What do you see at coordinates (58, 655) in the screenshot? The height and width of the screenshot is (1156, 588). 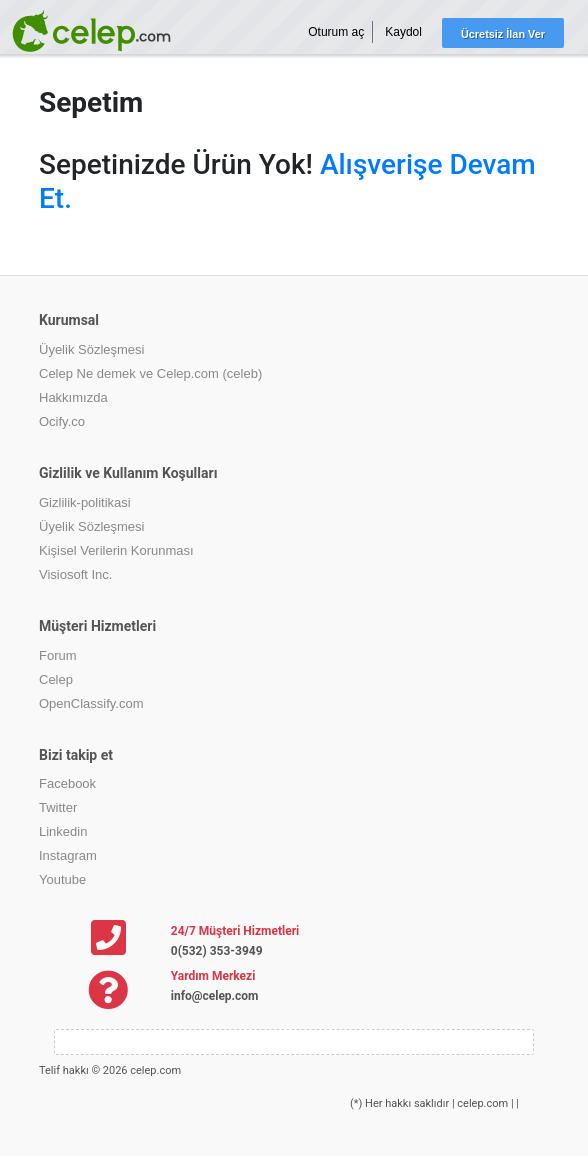 I see `Forum` at bounding box center [58, 655].